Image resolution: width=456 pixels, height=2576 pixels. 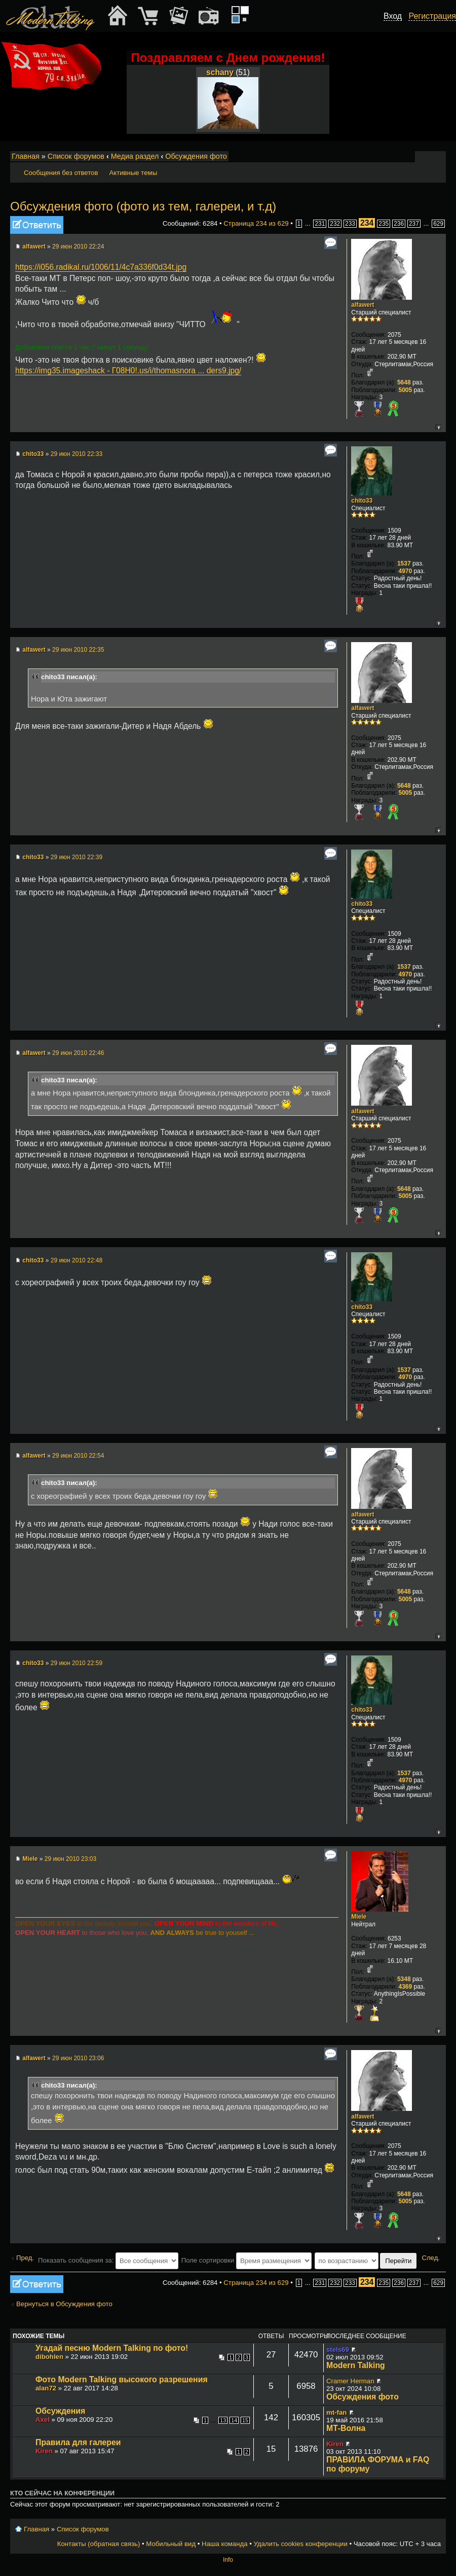 What do you see at coordinates (255, 223) in the screenshot?
I see `Страница из` at bounding box center [255, 223].